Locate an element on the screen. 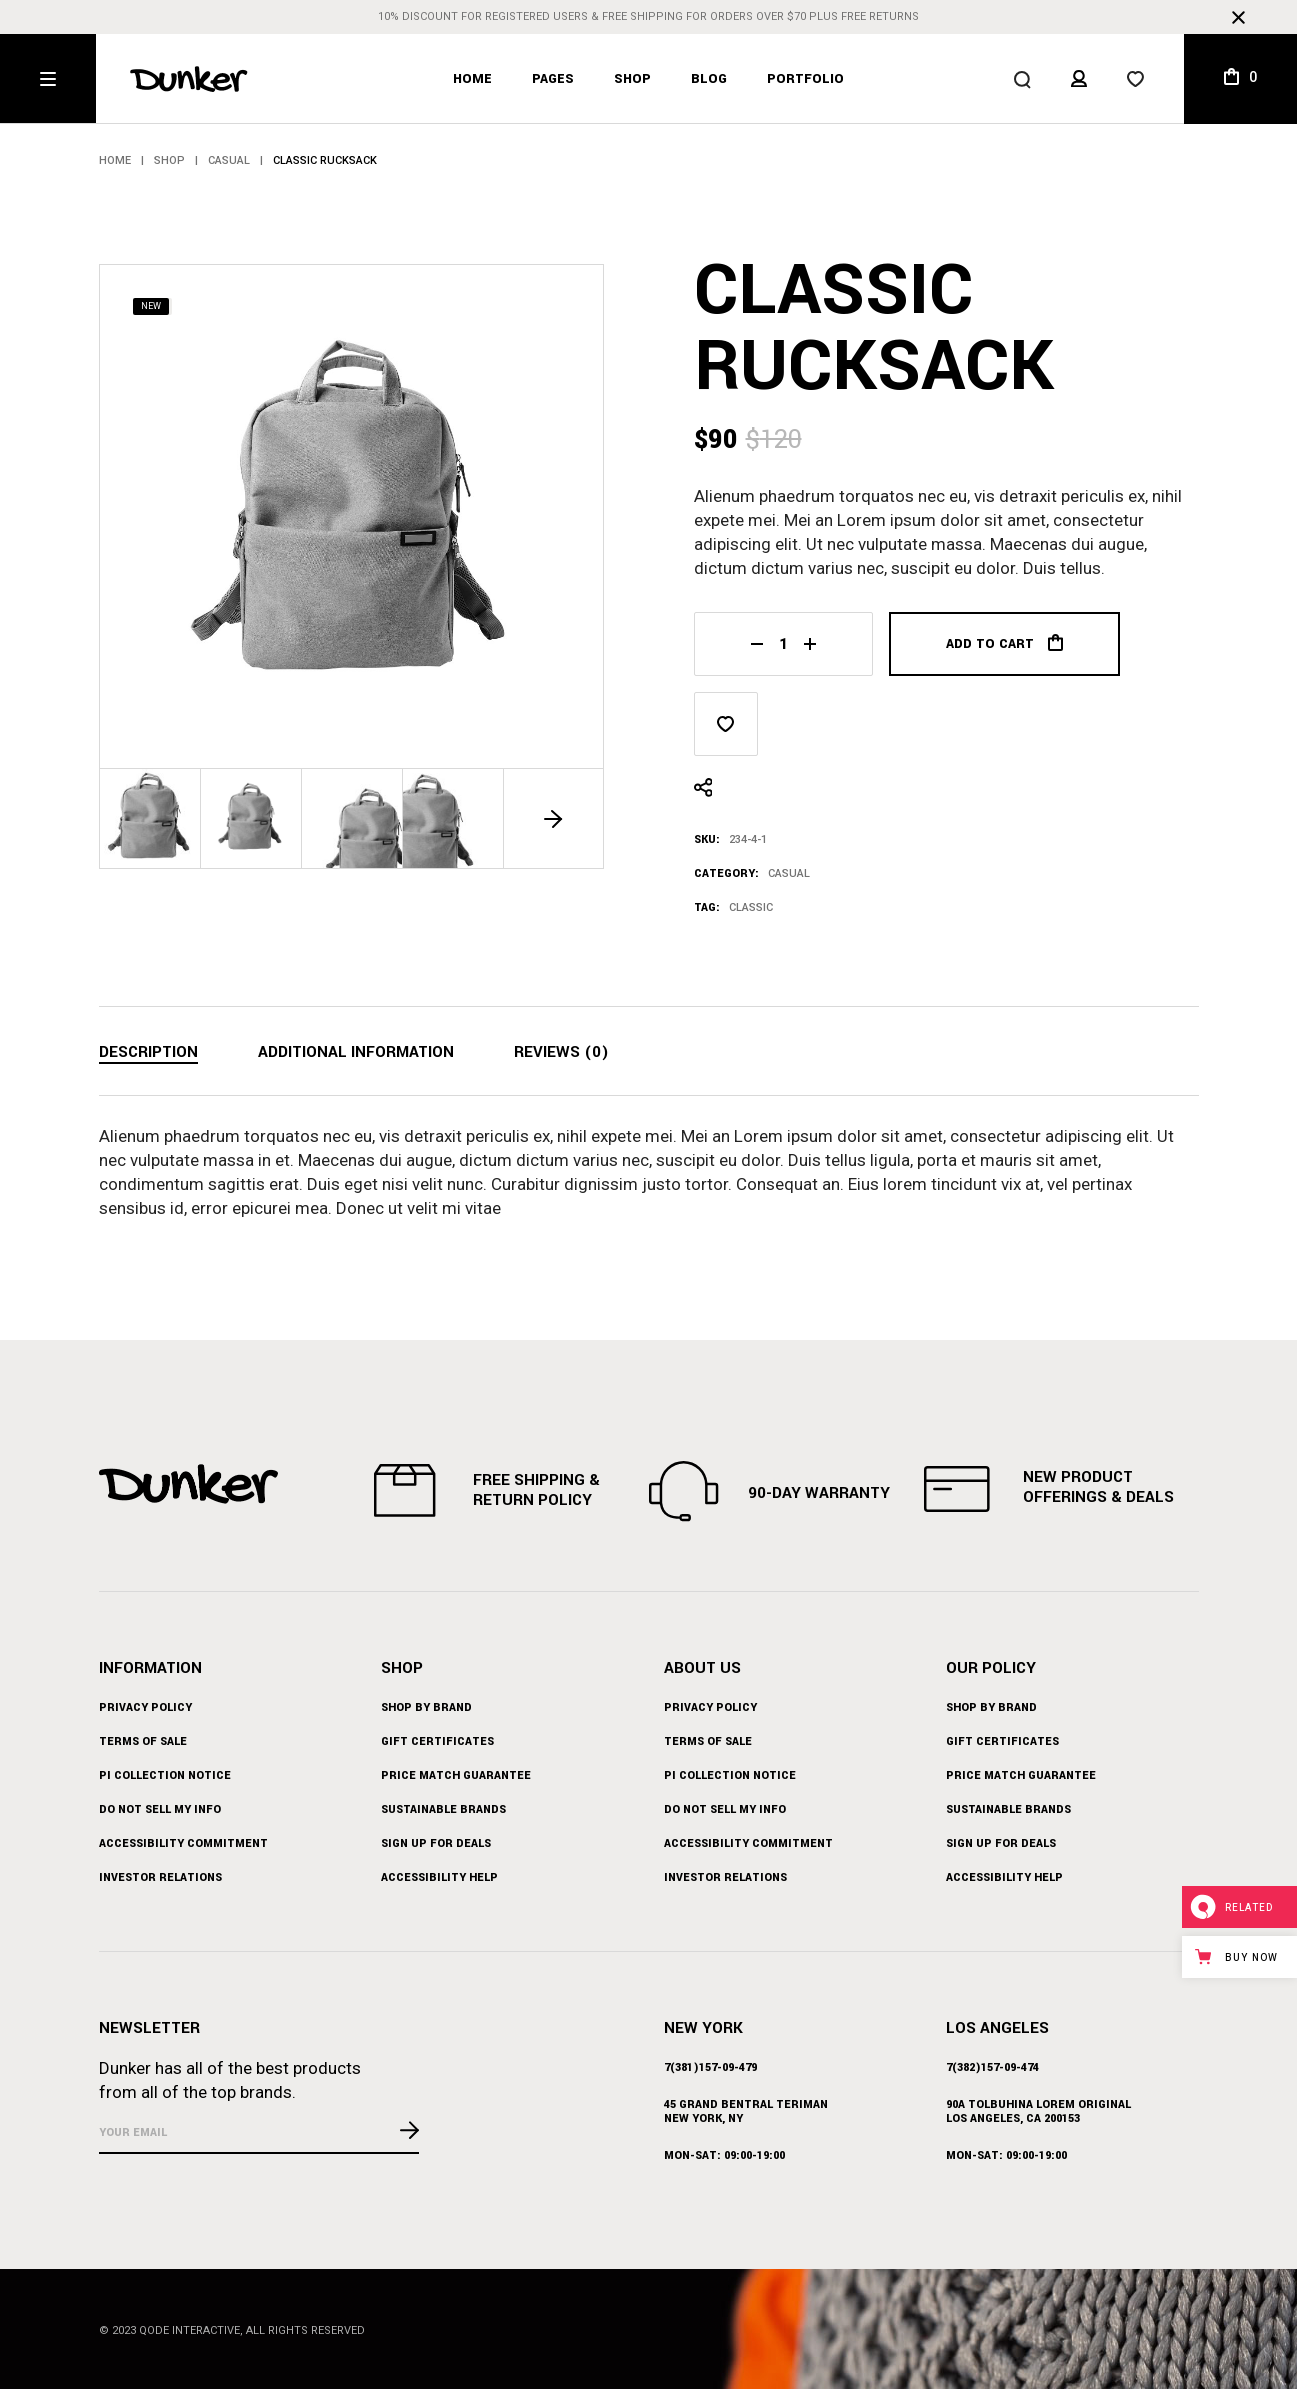 This screenshot has width=1297, height=2389. Additional information is located at coordinates (356, 1052).